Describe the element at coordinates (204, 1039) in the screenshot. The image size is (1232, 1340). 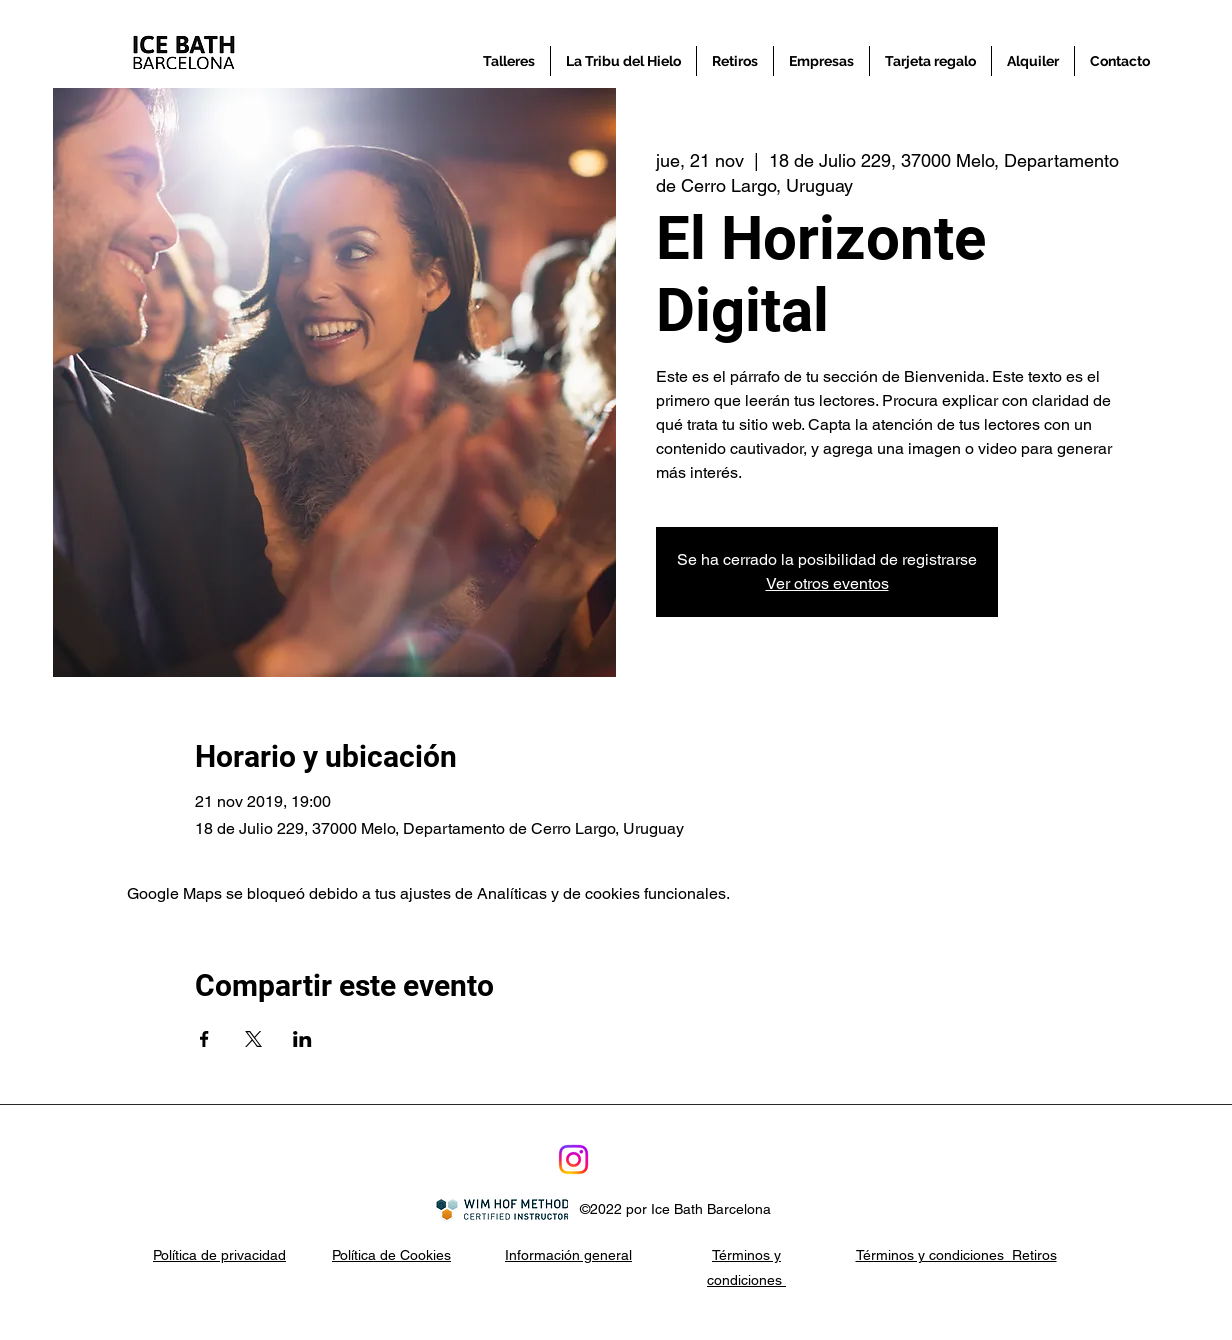
I see `[Compartir evento en Facebook]` at that location.